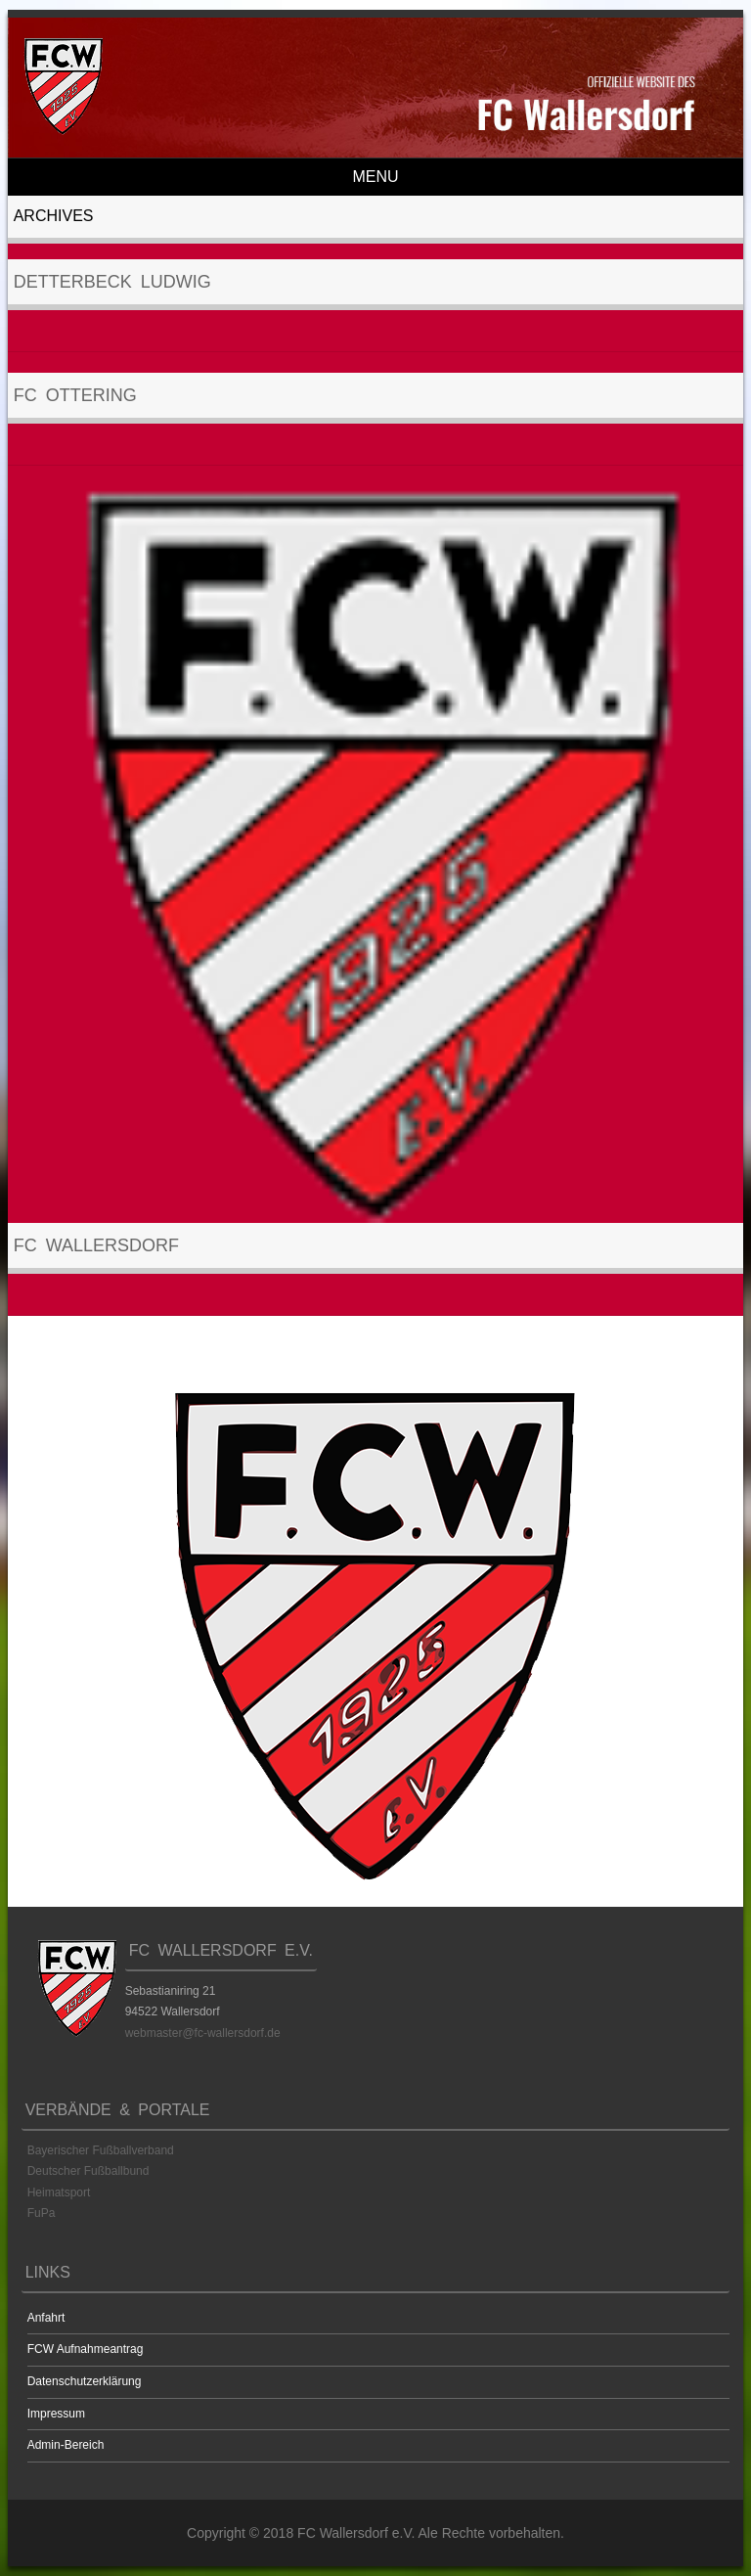 The height and width of the screenshot is (2576, 751). Describe the element at coordinates (88, 2171) in the screenshot. I see `Deutscher Fußballbund` at that location.